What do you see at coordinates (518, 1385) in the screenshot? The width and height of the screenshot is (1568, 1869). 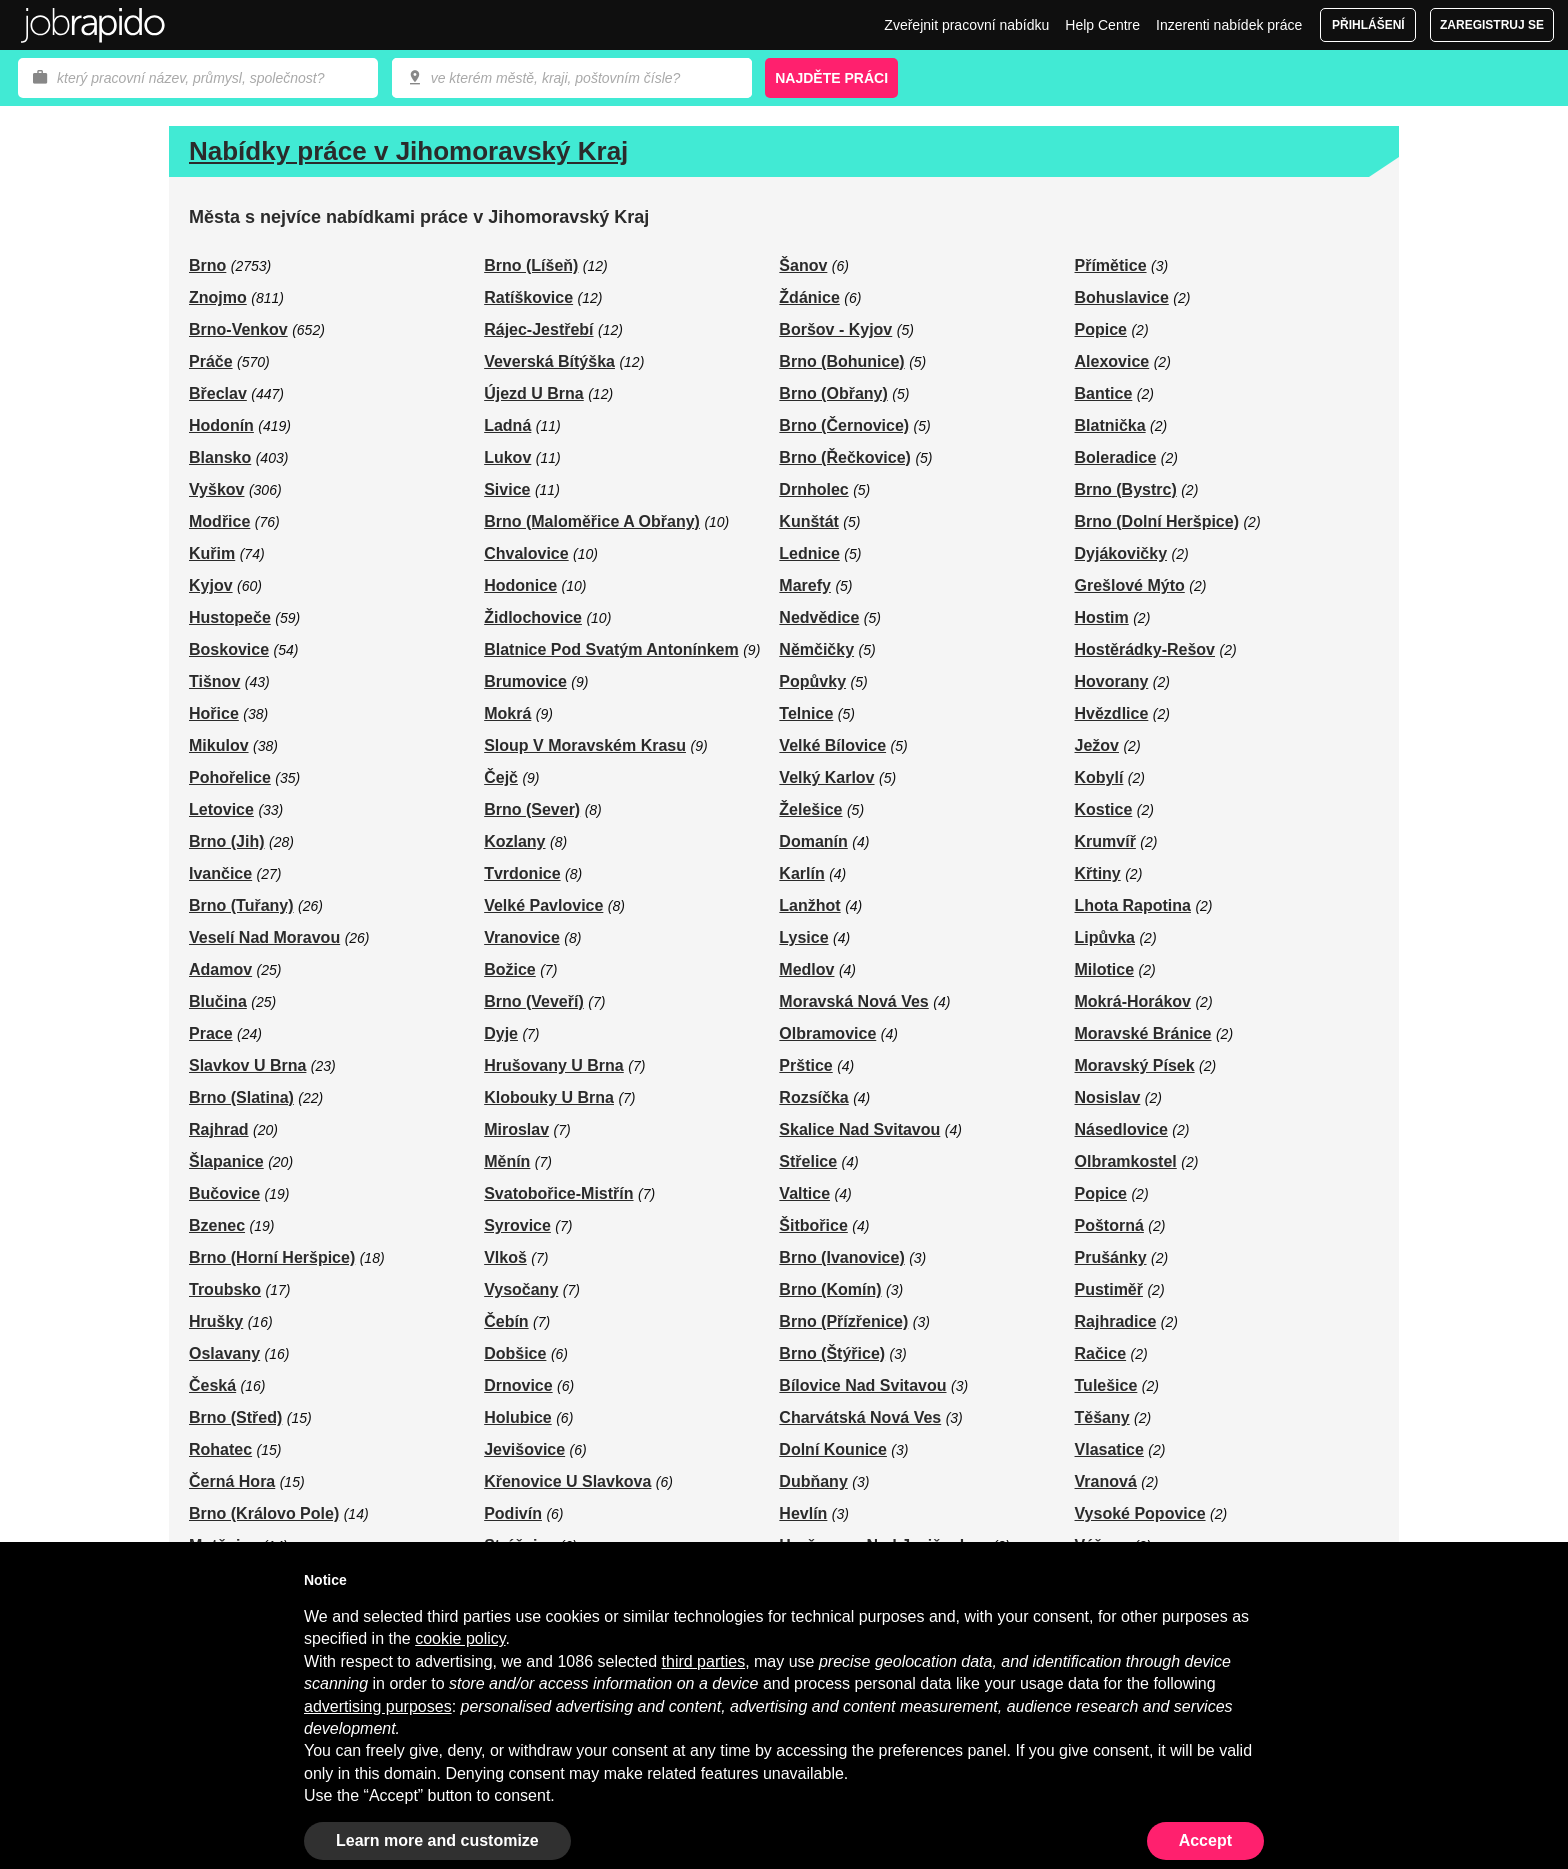 I see `Drnovice` at bounding box center [518, 1385].